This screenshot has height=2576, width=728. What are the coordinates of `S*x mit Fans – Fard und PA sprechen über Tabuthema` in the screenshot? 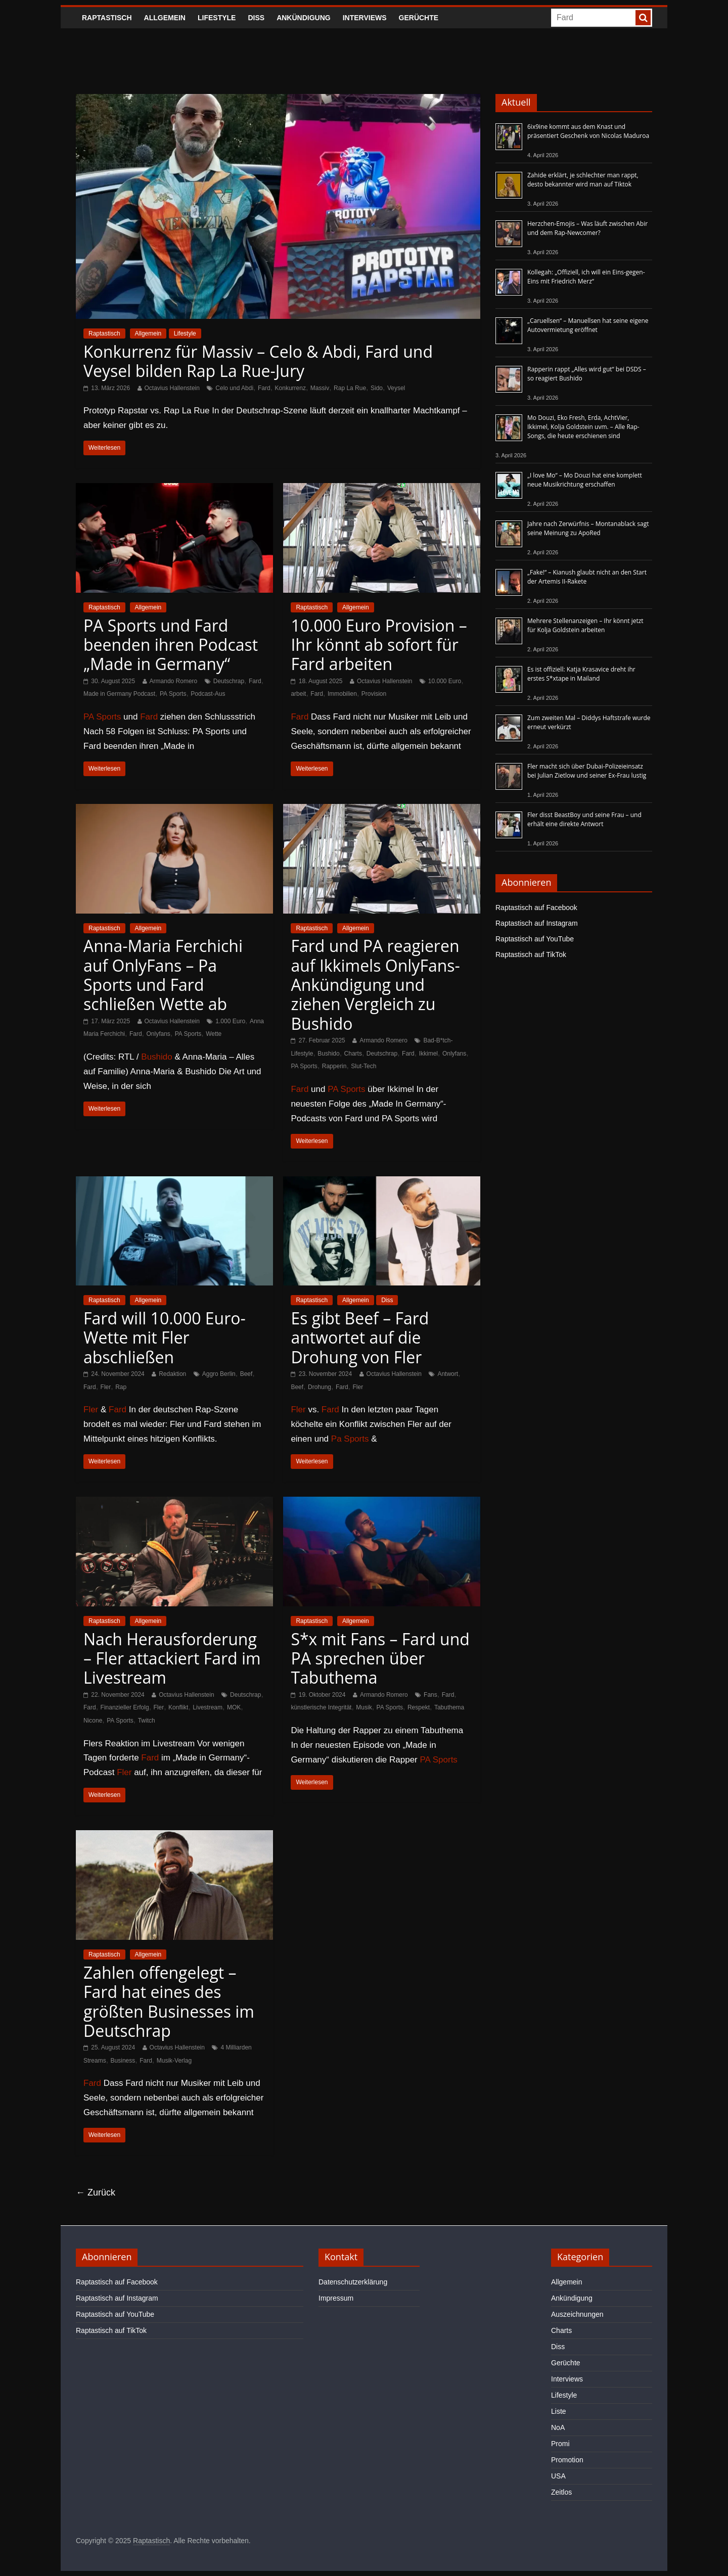 It's located at (380, 1658).